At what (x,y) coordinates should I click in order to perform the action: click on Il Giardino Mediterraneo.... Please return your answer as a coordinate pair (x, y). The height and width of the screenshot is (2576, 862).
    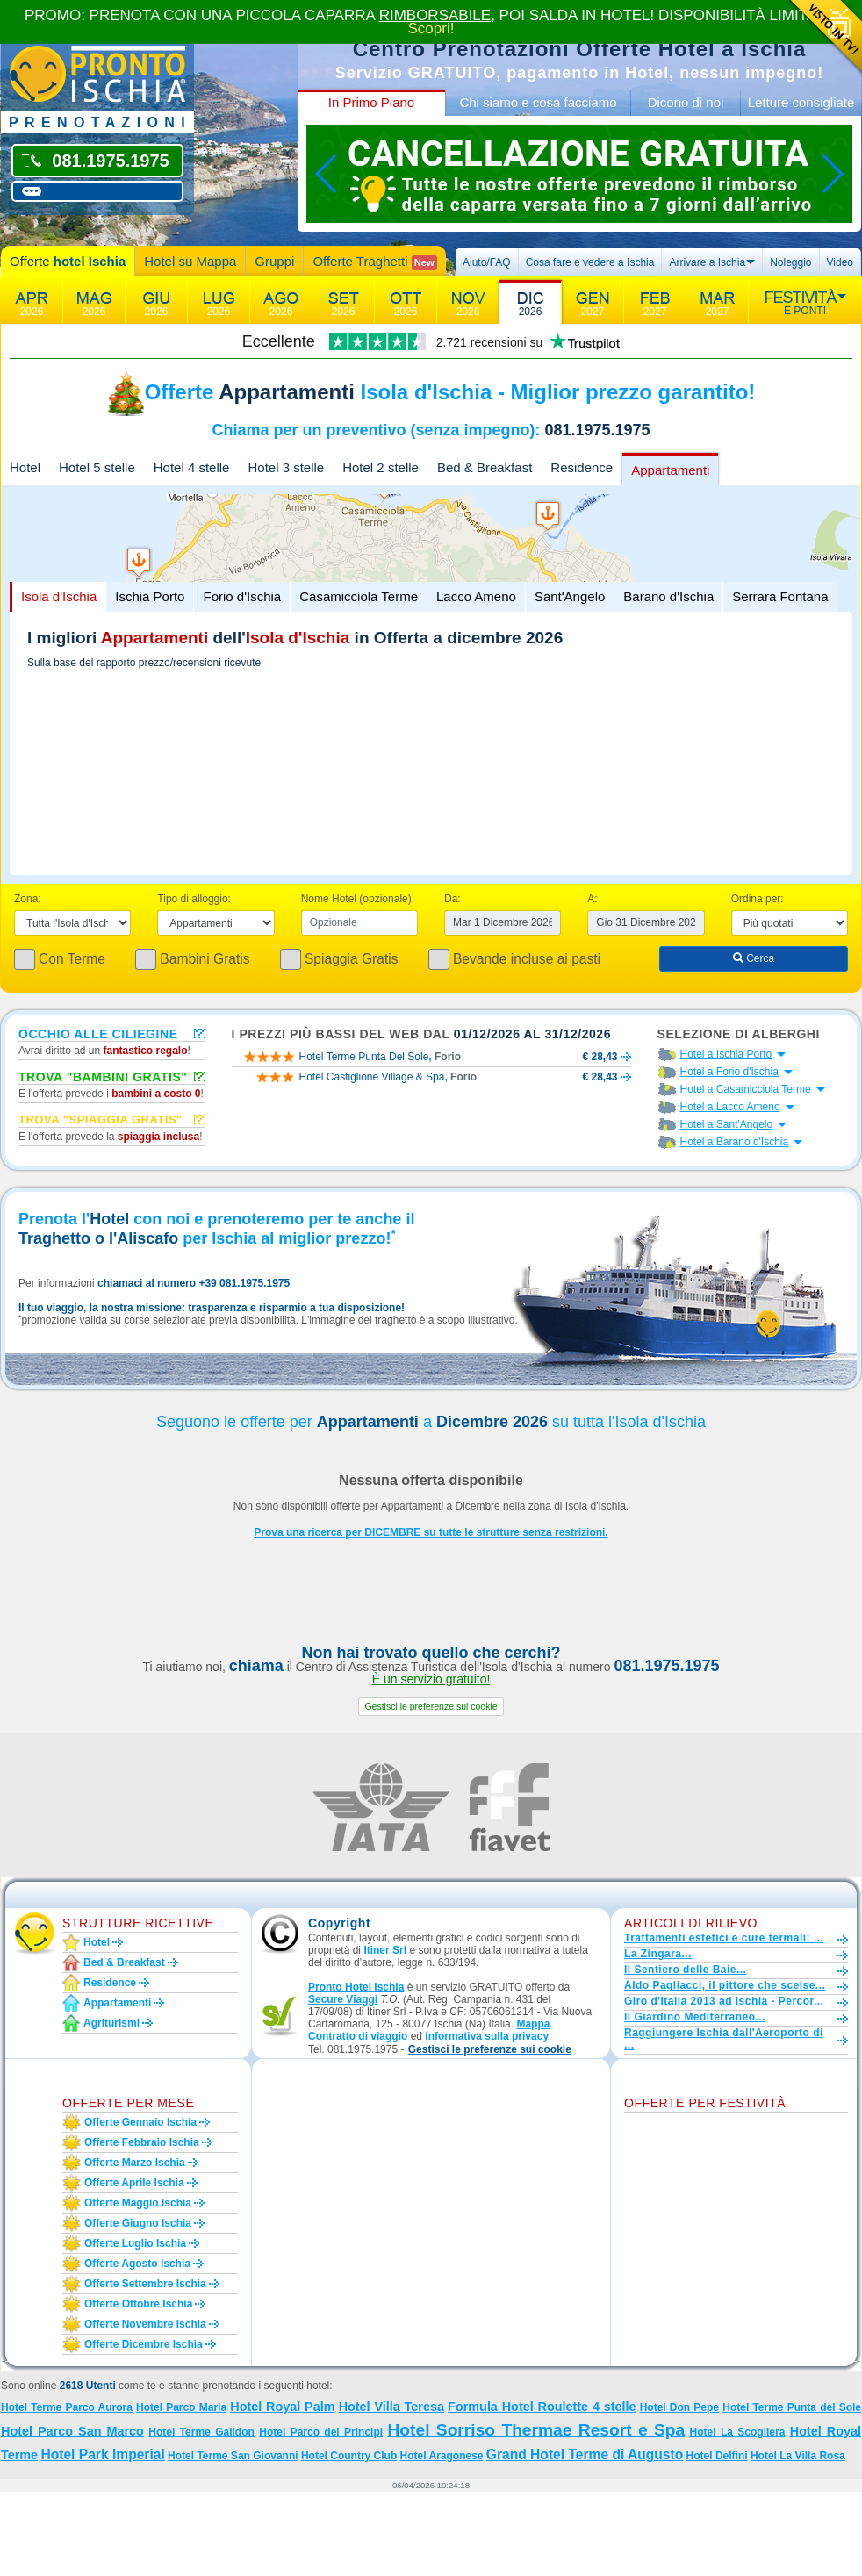
    Looking at the image, I should click on (694, 2017).